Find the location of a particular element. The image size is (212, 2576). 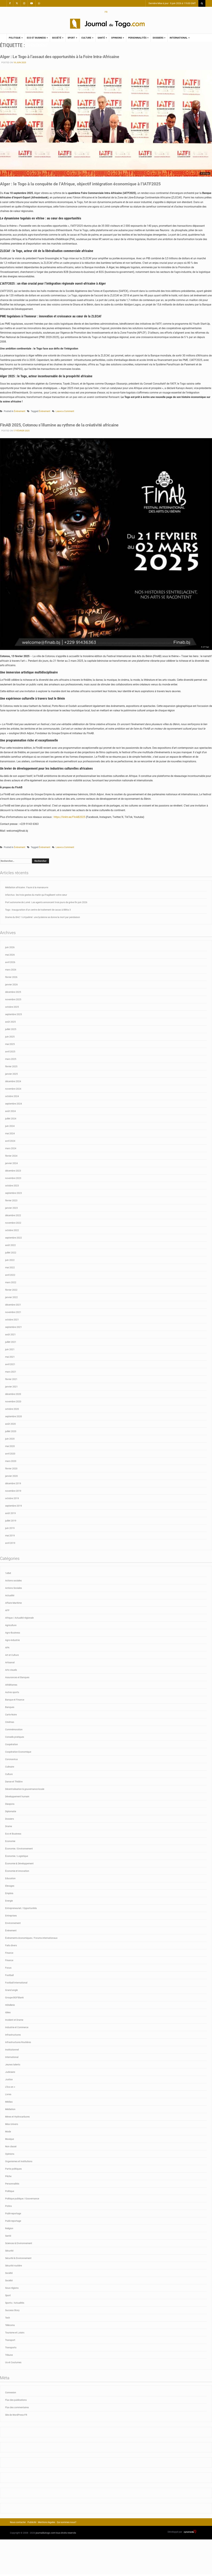

février 2022 is located at coordinates (11, 1289).